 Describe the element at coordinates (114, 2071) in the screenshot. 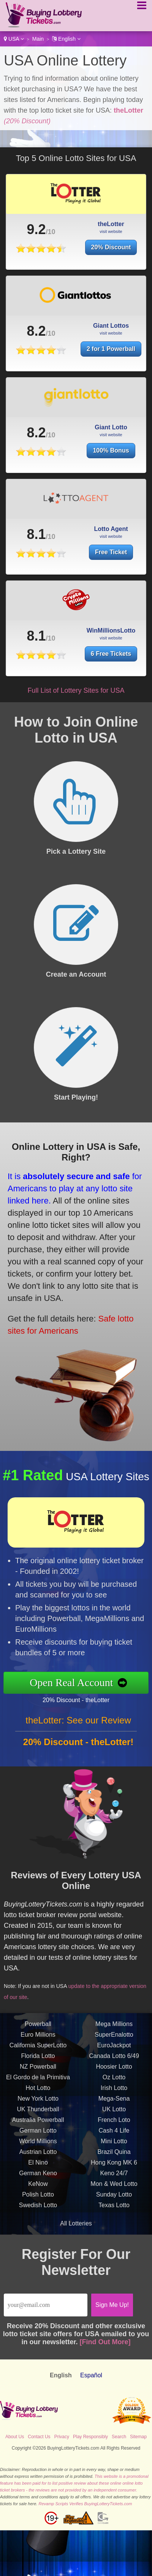

I see `Hoosier Lotto` at that location.